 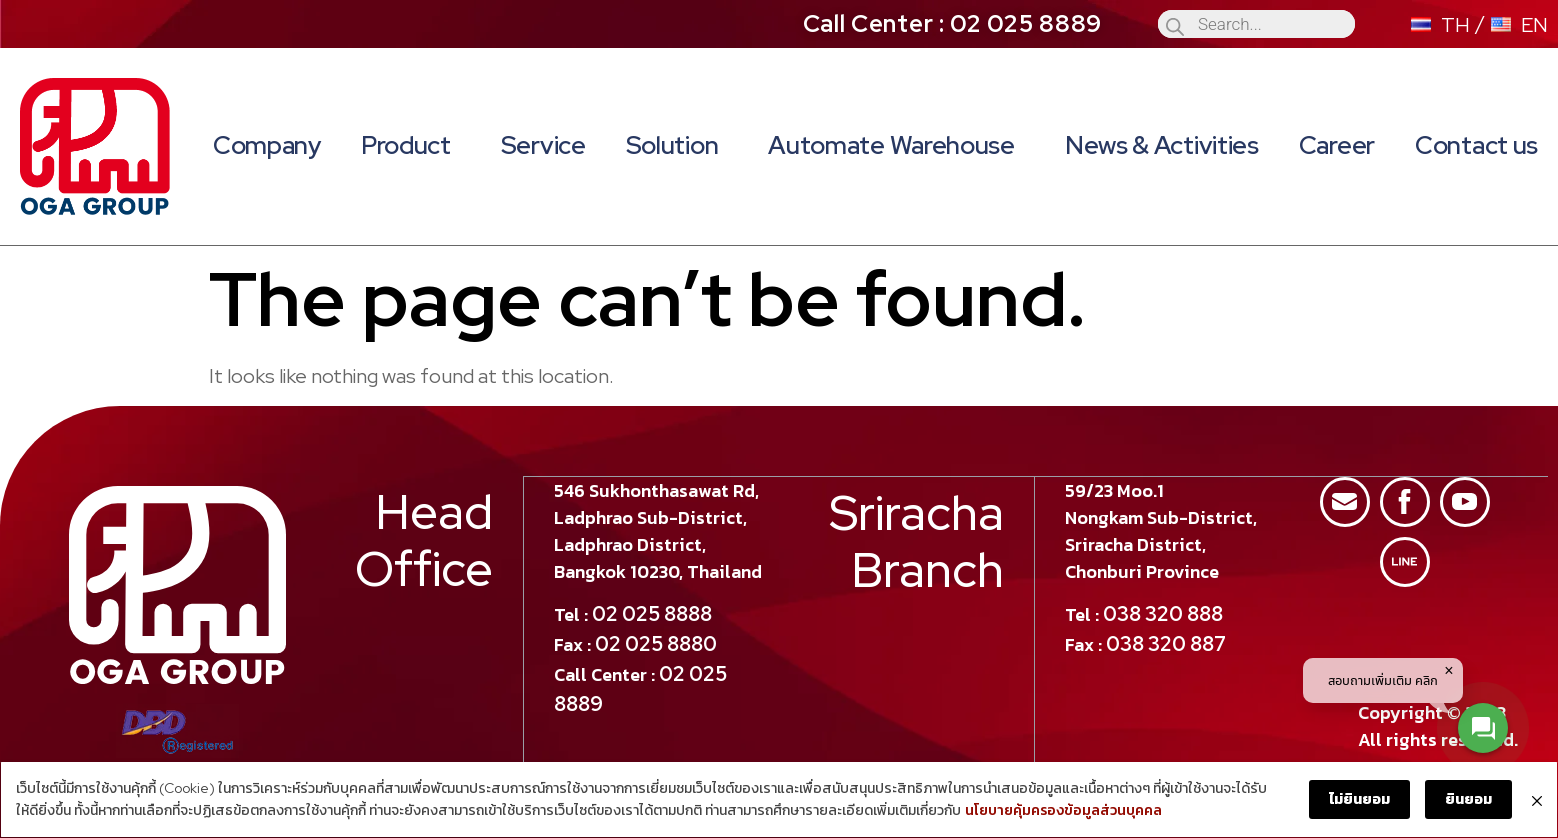 I want to click on Service, so click(x=543, y=145).